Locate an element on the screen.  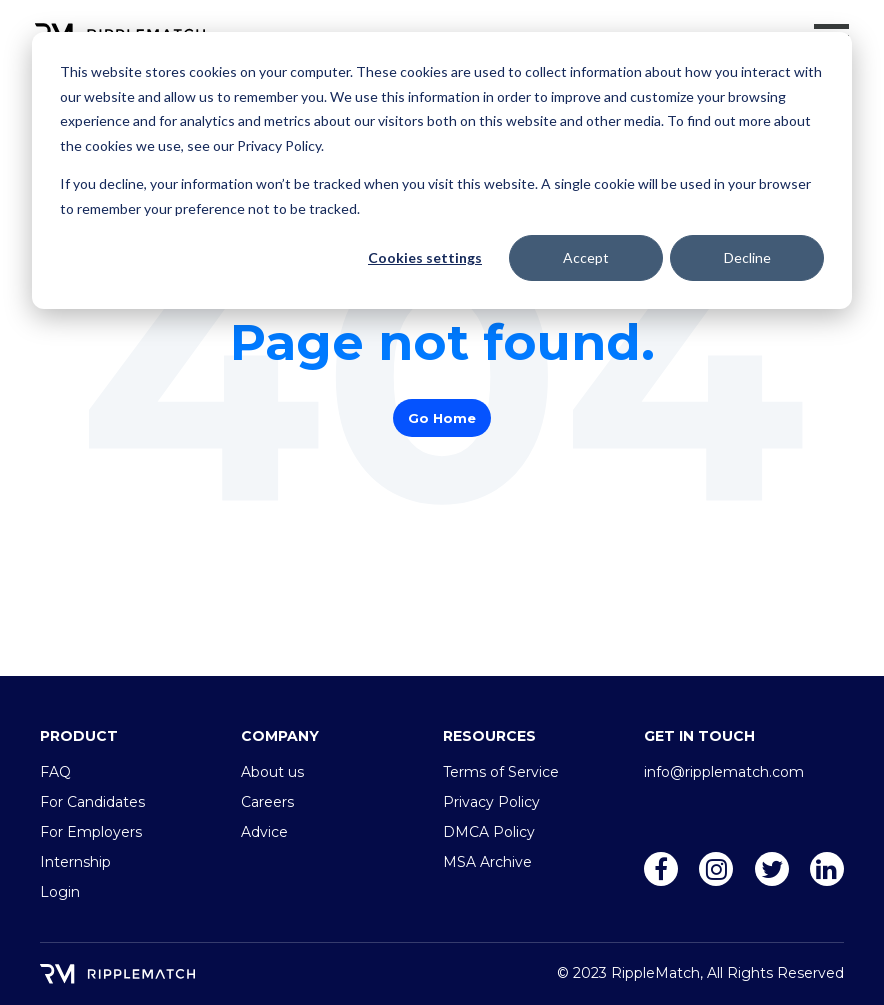
MSA Archive [menuitem] is located at coordinates (487, 862).